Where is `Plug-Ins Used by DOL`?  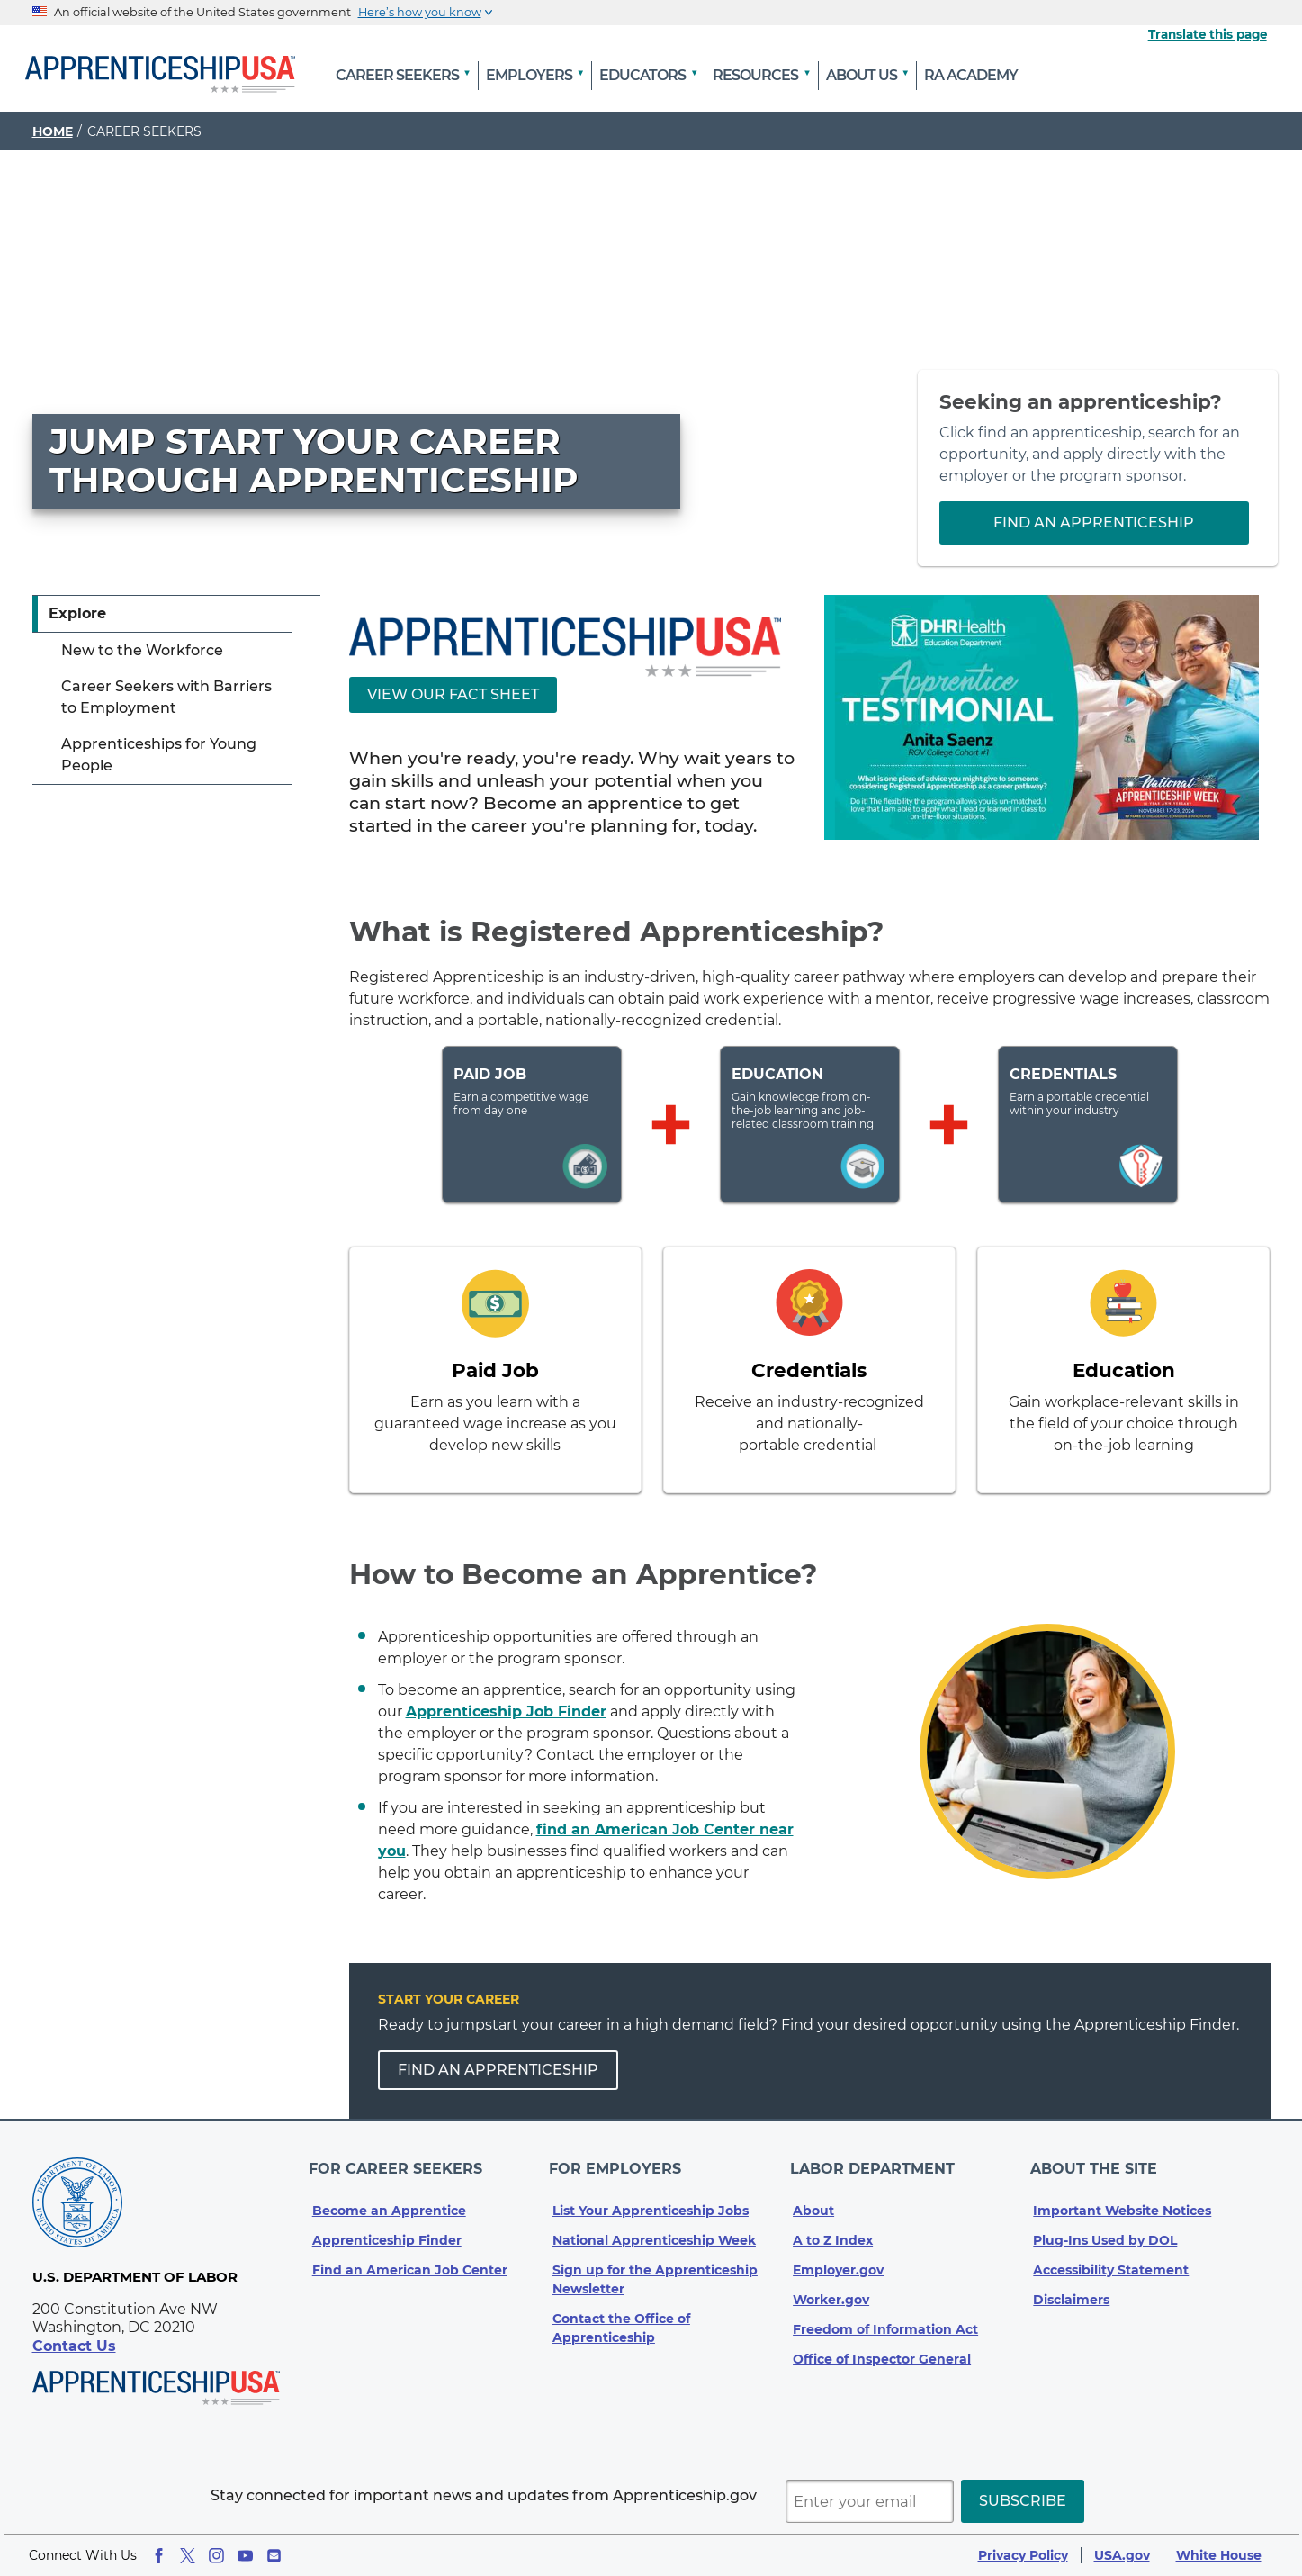 Plug-Ins Used by DOL is located at coordinates (1105, 2225).